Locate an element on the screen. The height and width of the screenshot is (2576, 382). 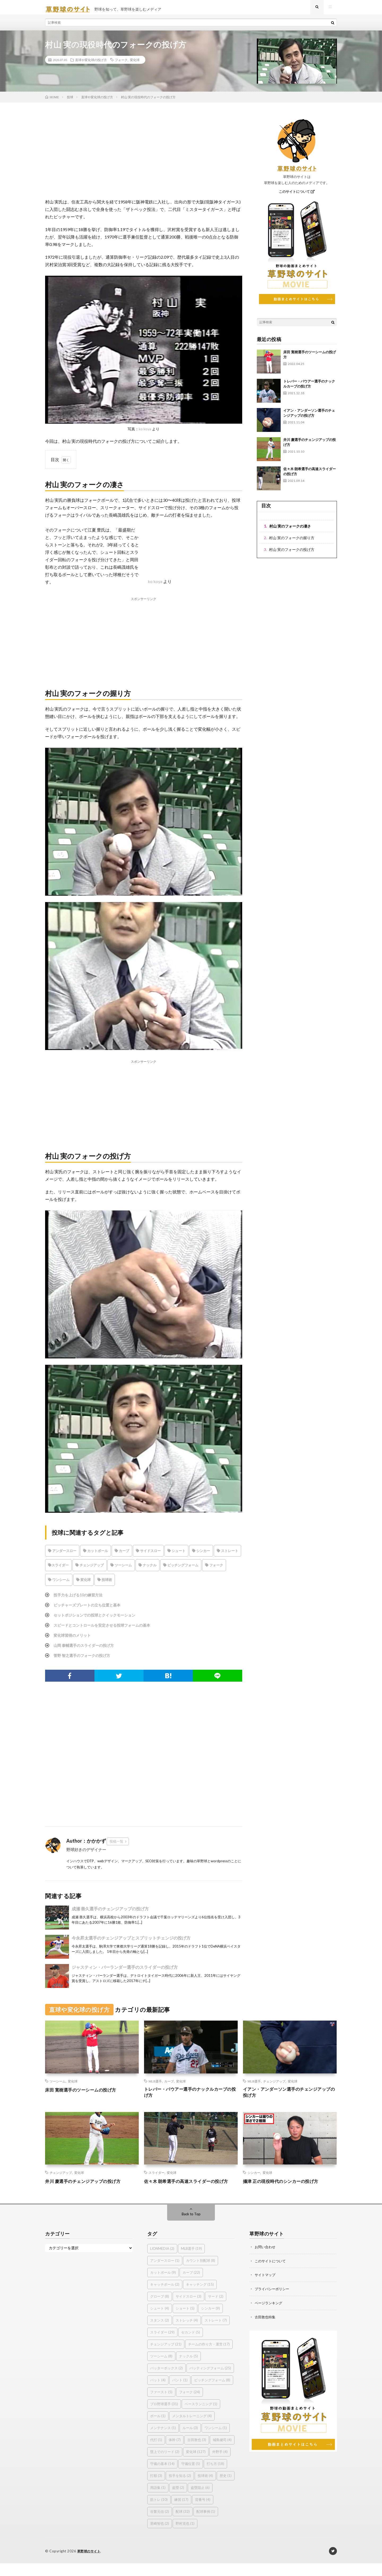
練習 [練習 (17個の項目)] is located at coordinates (181, 2512).